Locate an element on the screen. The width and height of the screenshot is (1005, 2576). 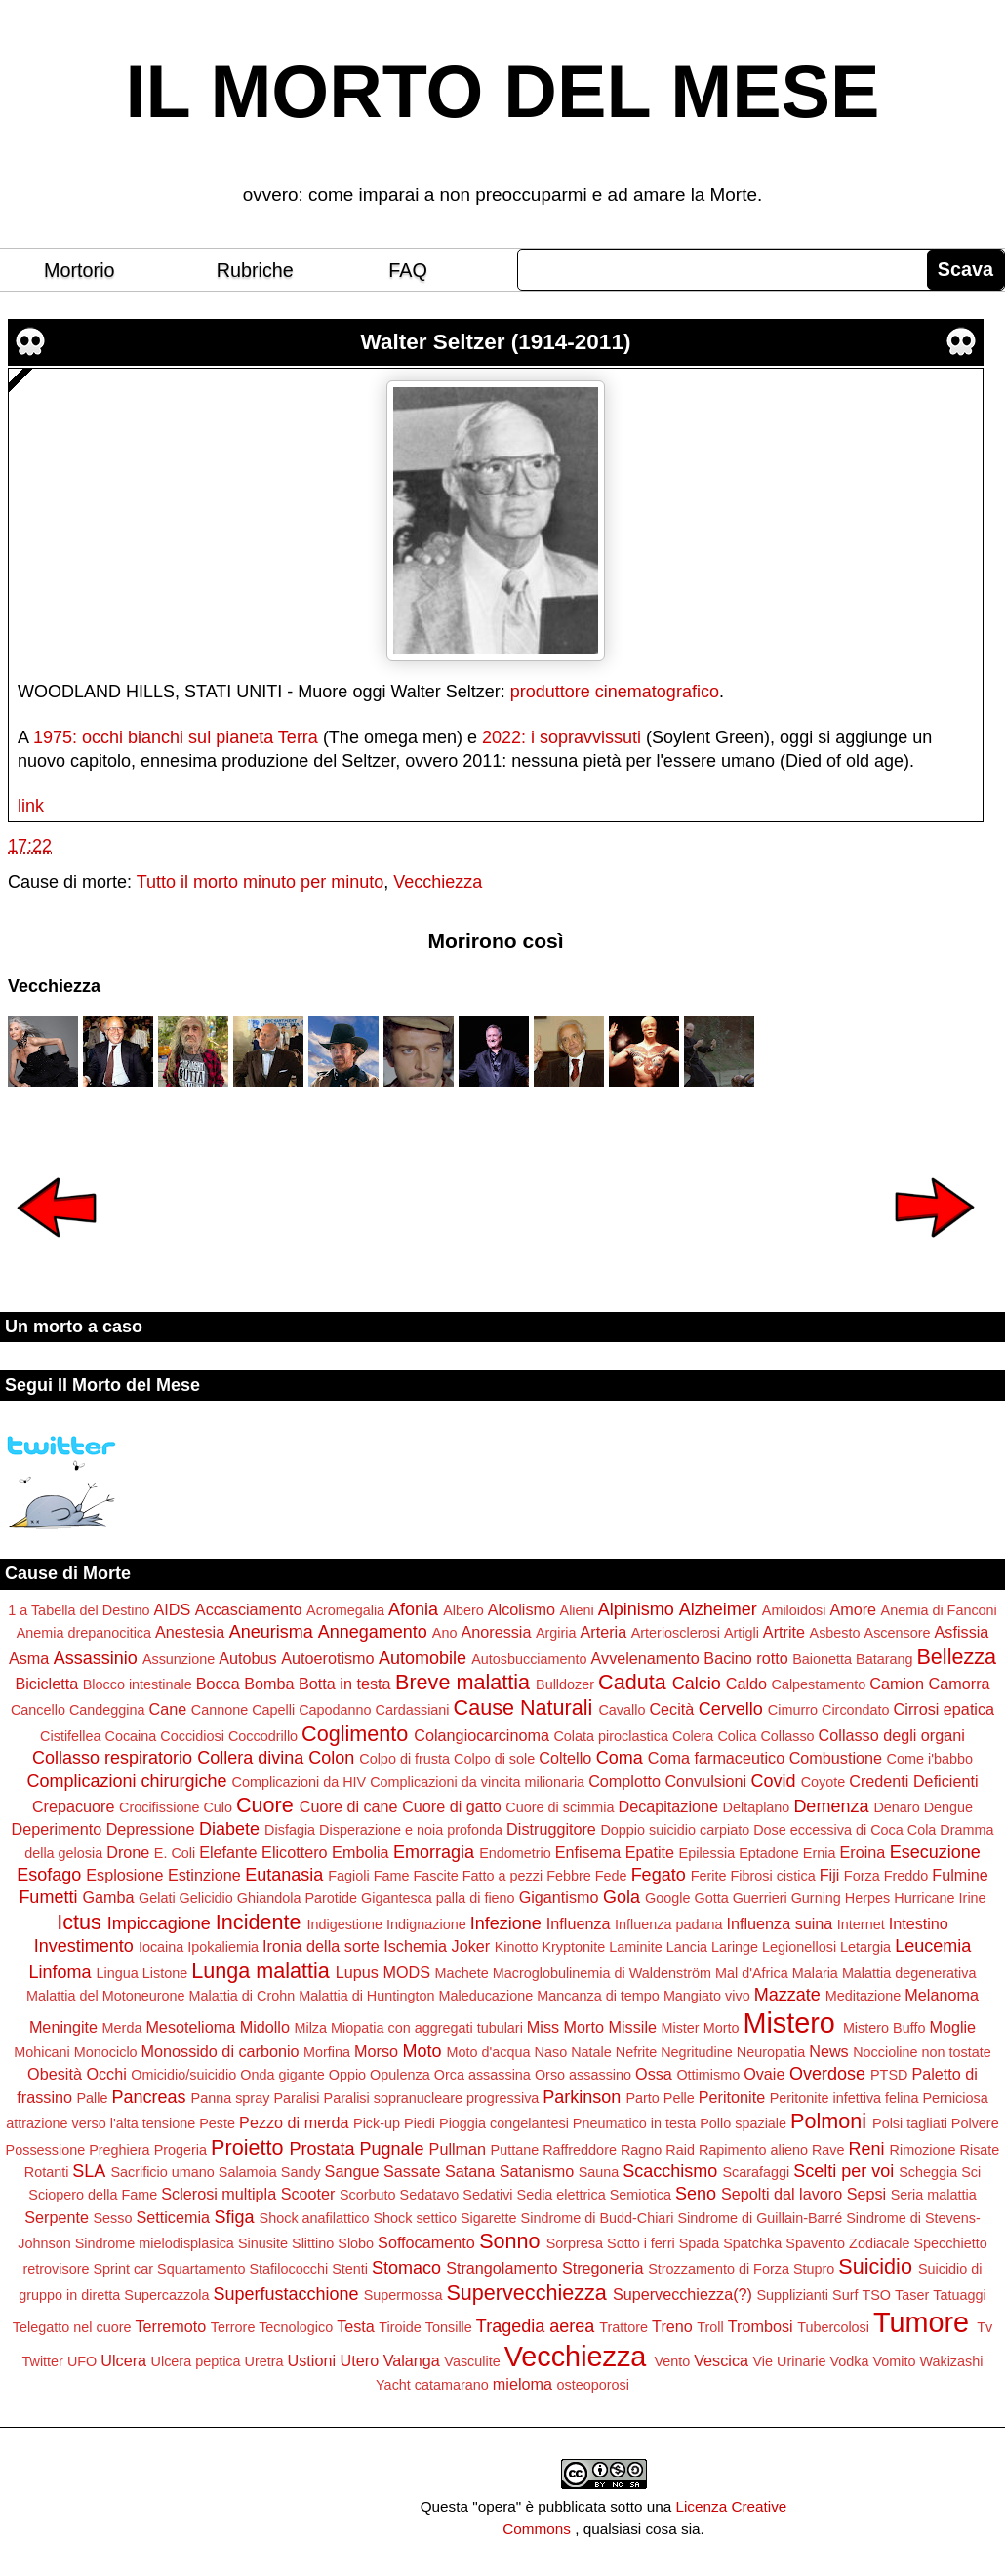
Asfissia is located at coordinates (962, 1632).